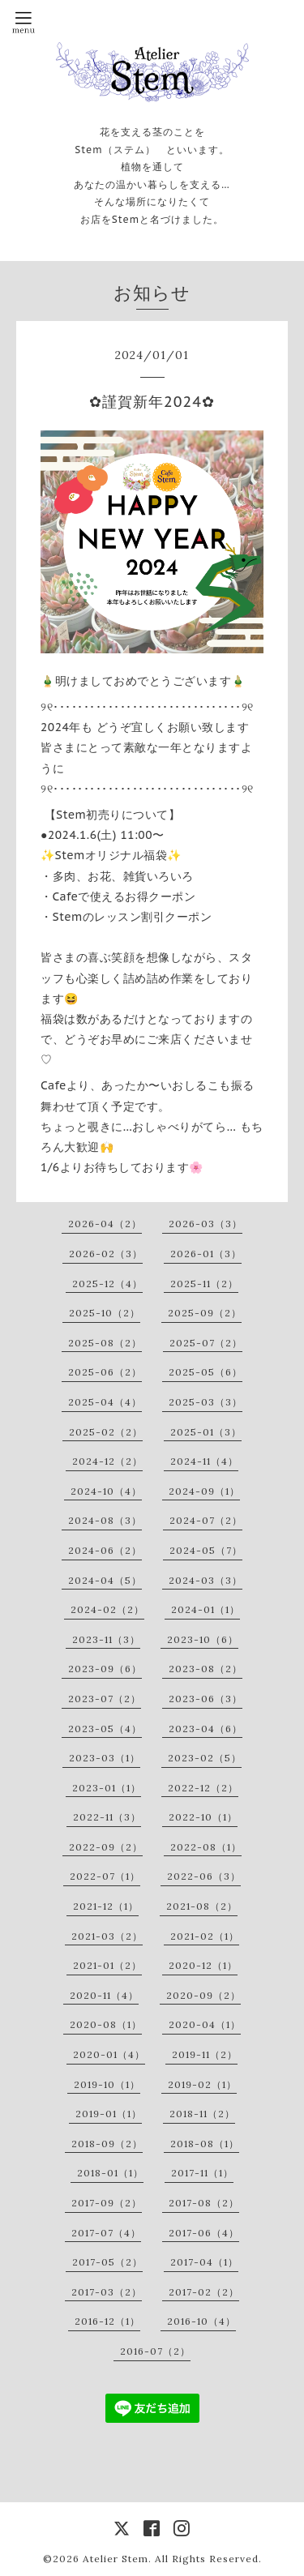 The image size is (304, 2576). What do you see at coordinates (204, 1491) in the screenshot?
I see `2024-09（1）` at bounding box center [204, 1491].